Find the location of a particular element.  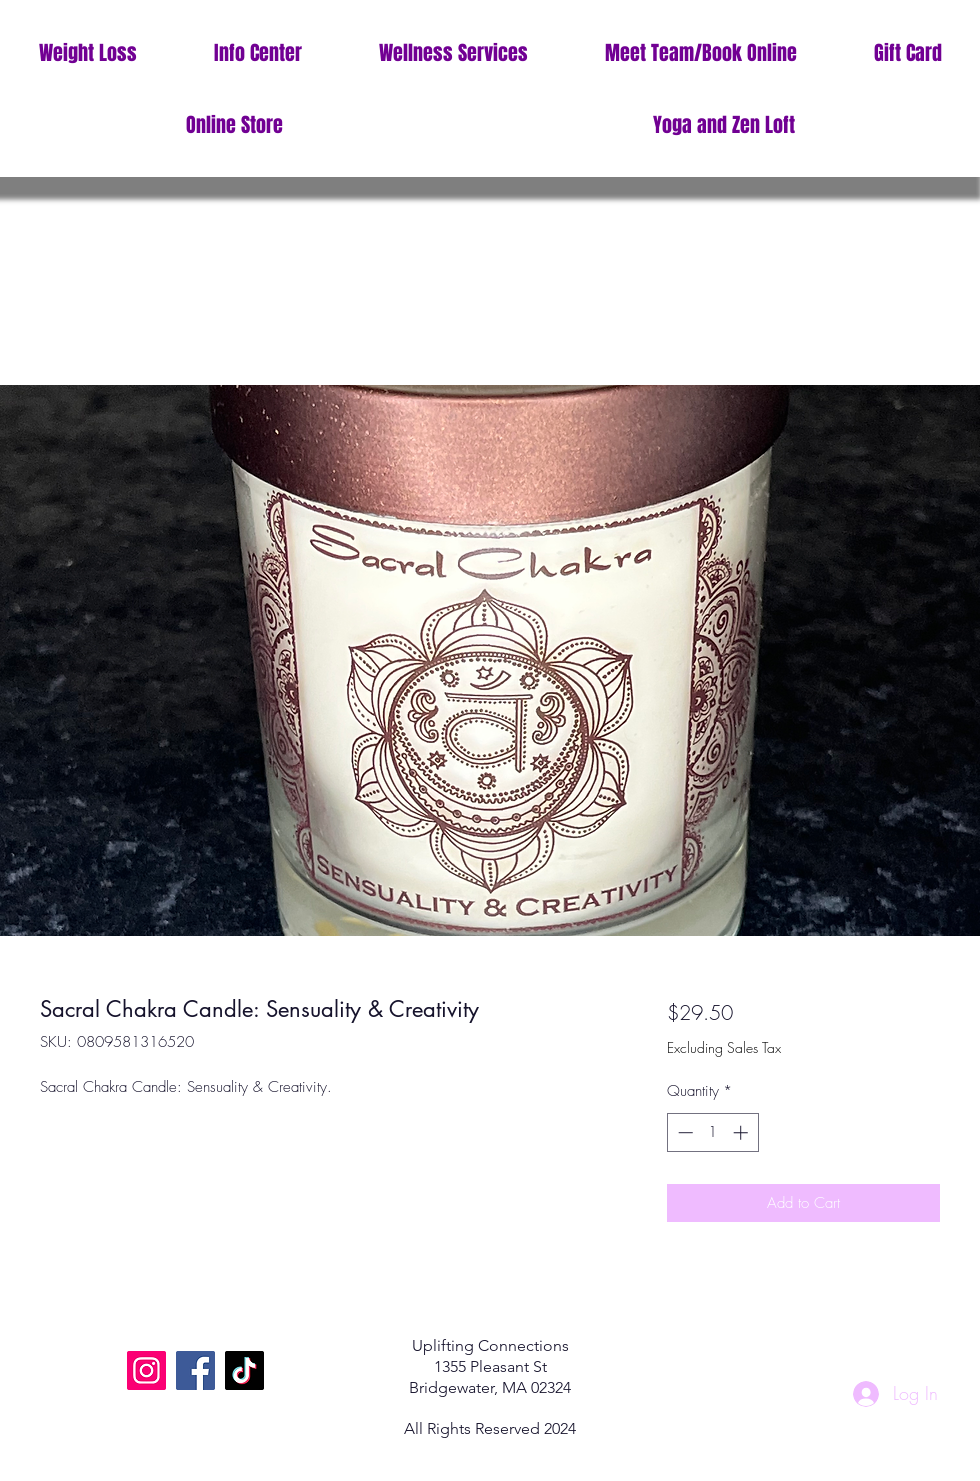

[Facebook] is located at coordinates (195, 1370).